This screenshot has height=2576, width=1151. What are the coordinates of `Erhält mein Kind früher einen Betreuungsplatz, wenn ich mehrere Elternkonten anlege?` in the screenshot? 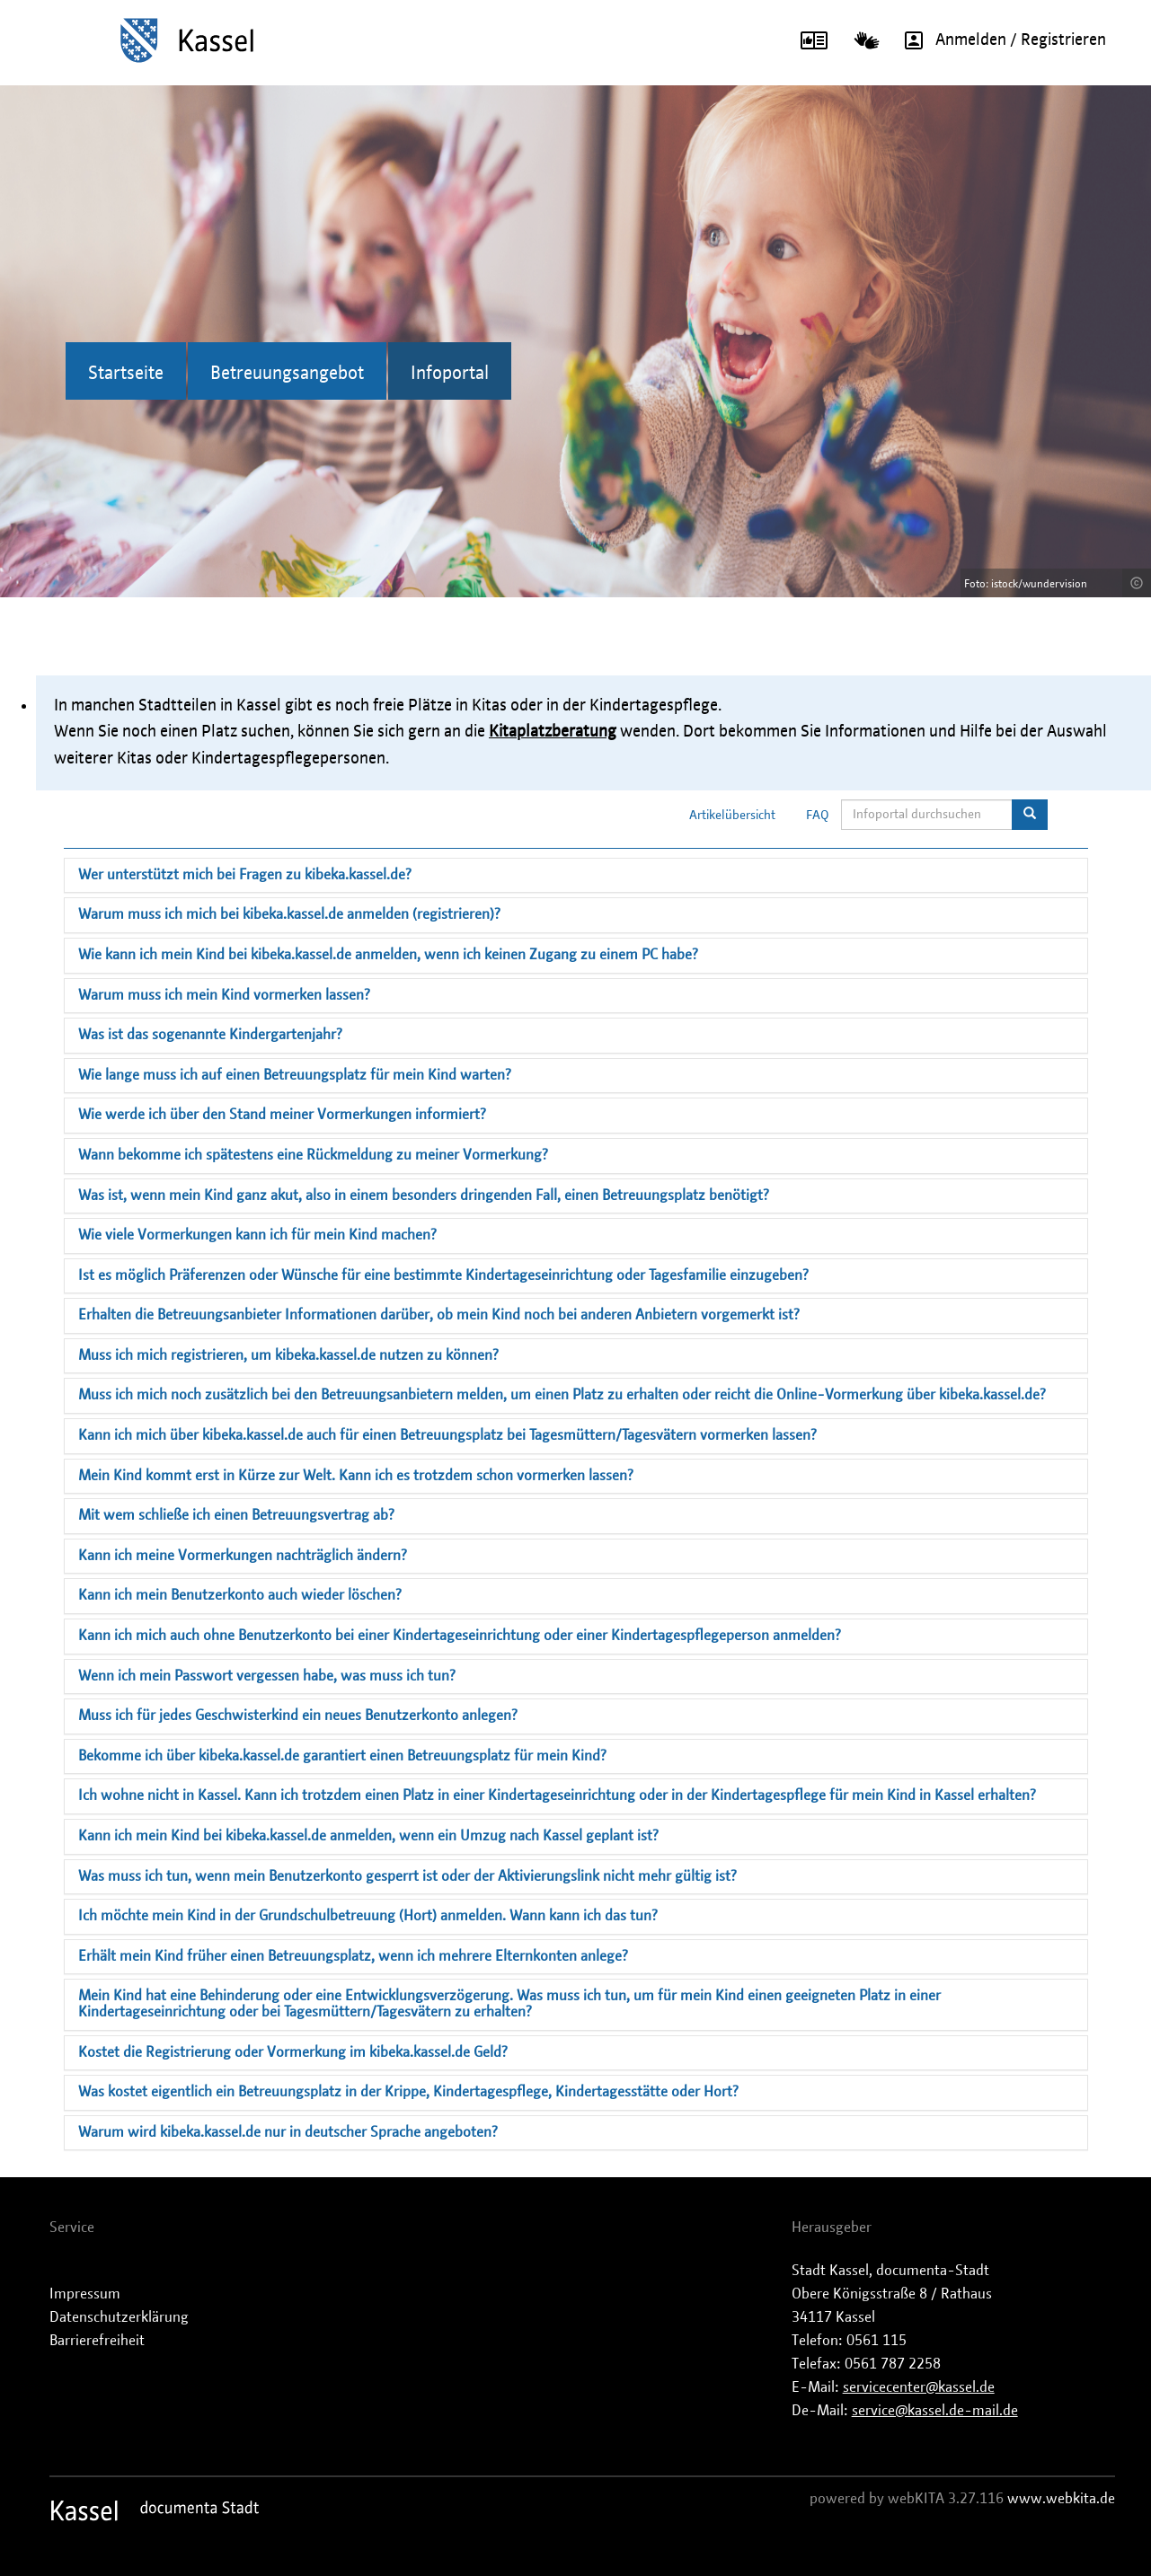 It's located at (353, 1956).